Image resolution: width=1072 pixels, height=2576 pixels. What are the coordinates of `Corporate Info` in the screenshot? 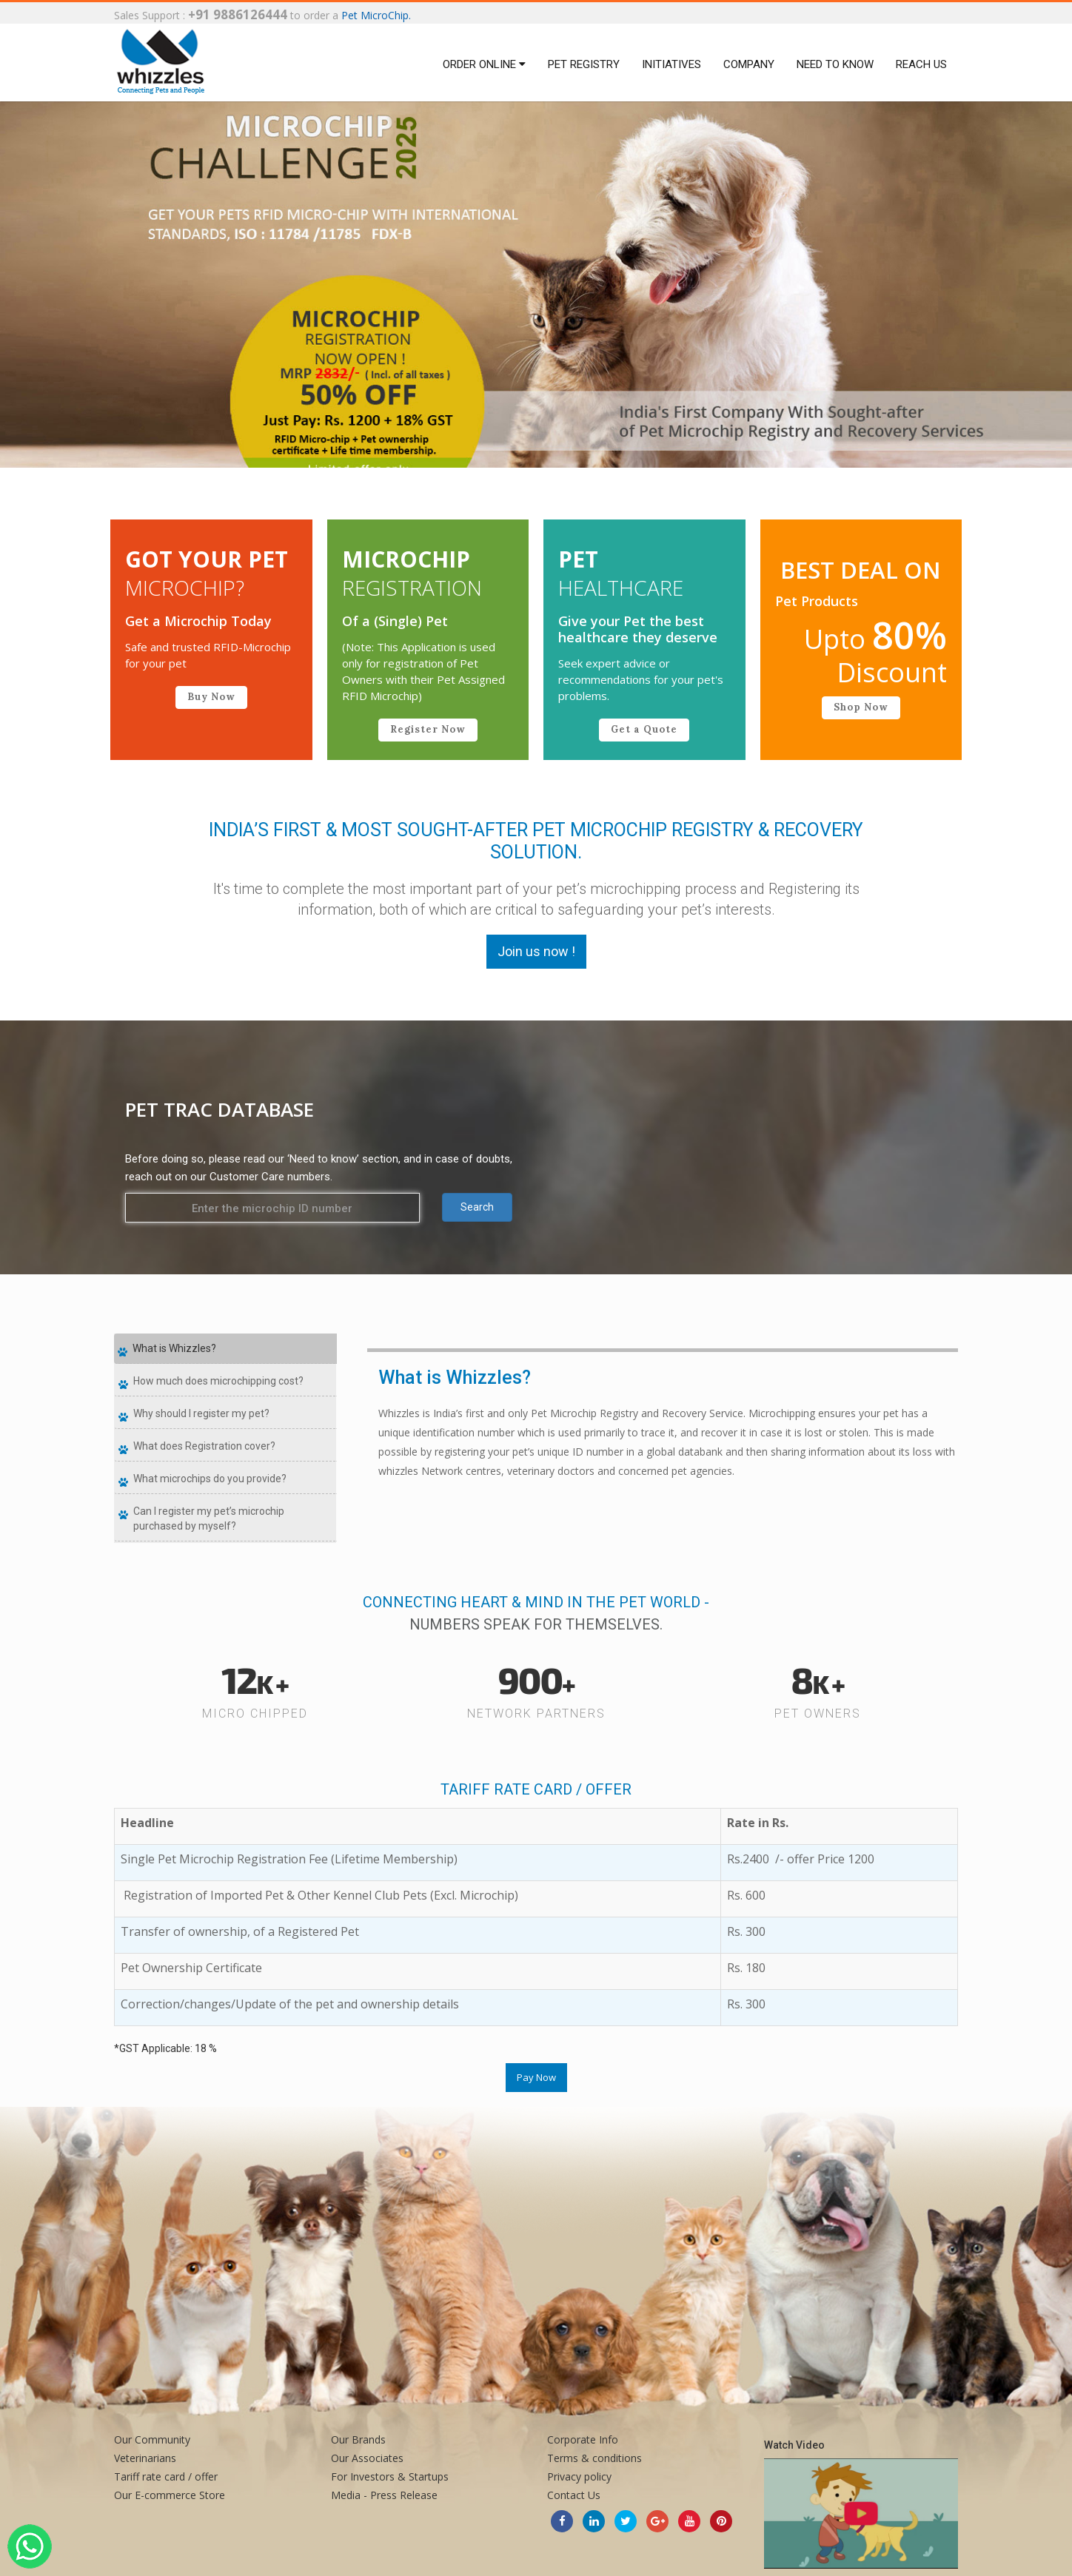 It's located at (582, 2439).